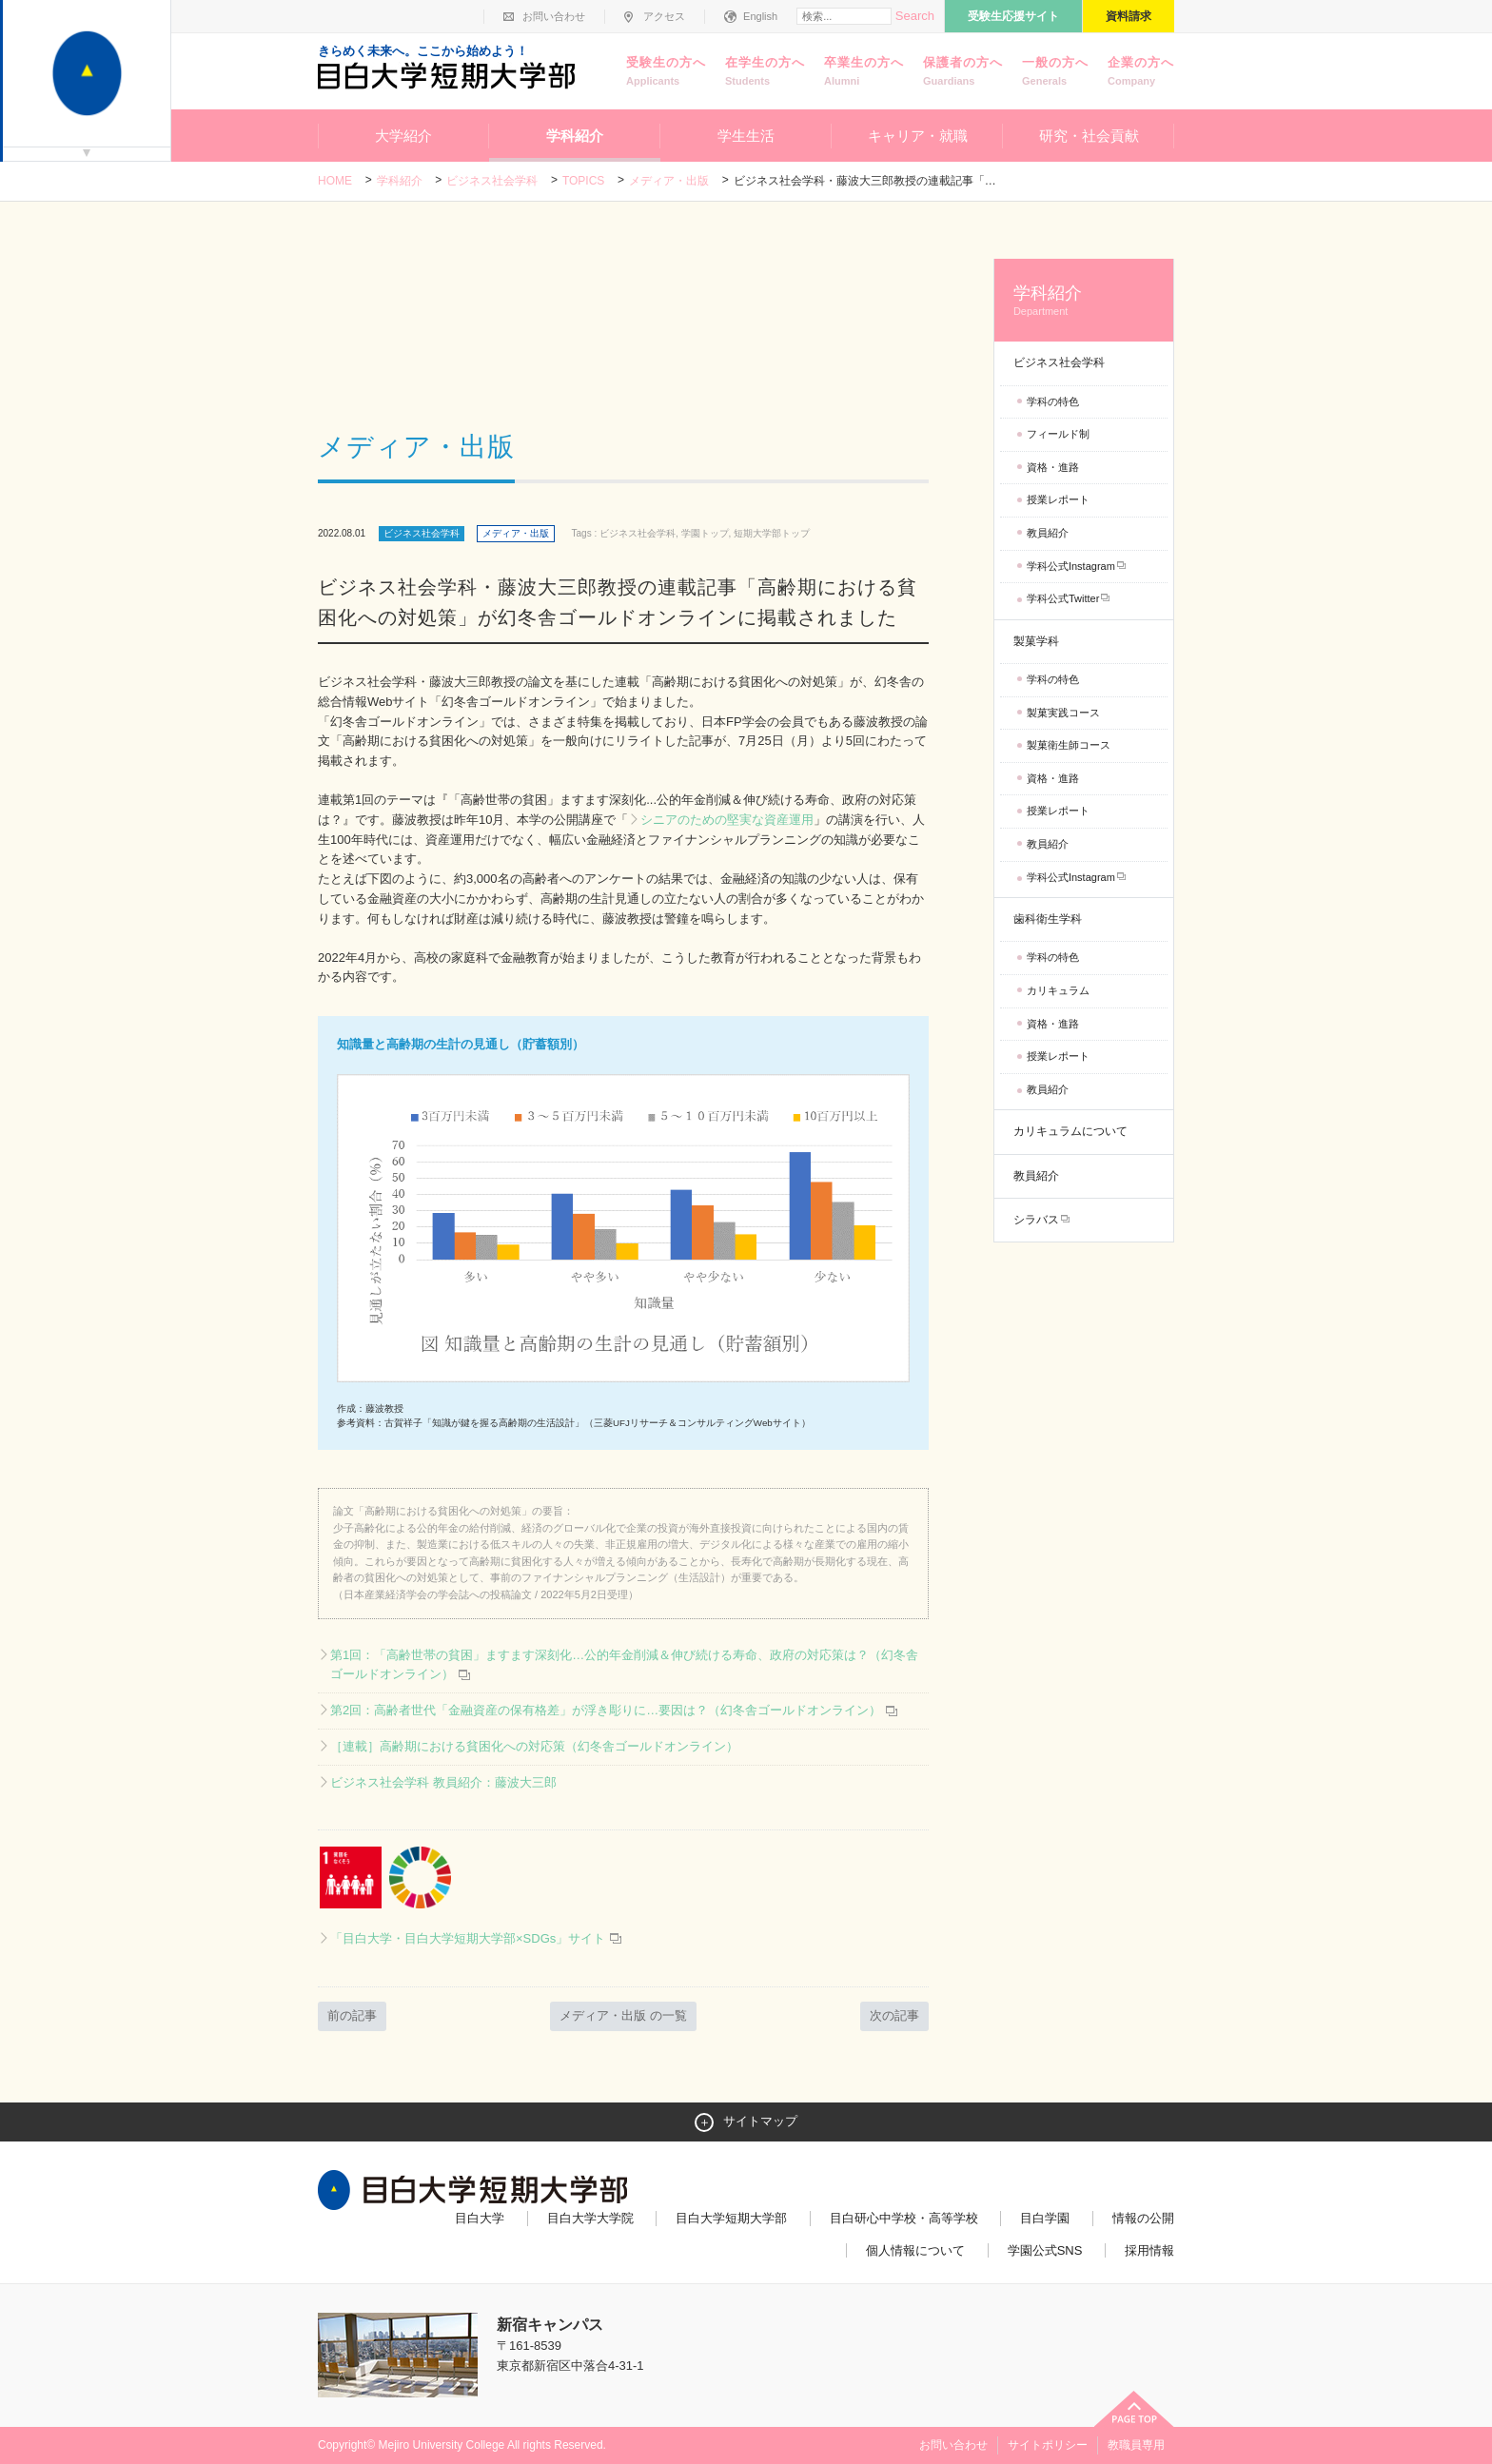  Describe the element at coordinates (1045, 2218) in the screenshot. I see `目白学園` at that location.